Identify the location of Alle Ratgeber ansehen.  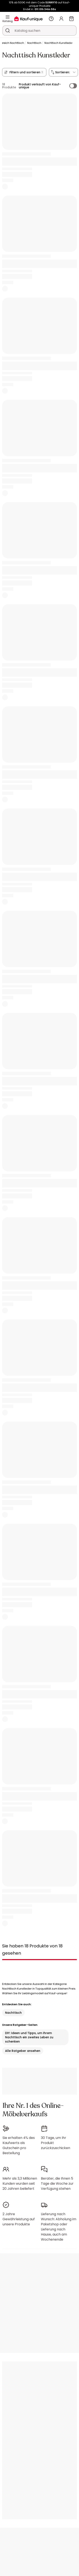
(22, 2051).